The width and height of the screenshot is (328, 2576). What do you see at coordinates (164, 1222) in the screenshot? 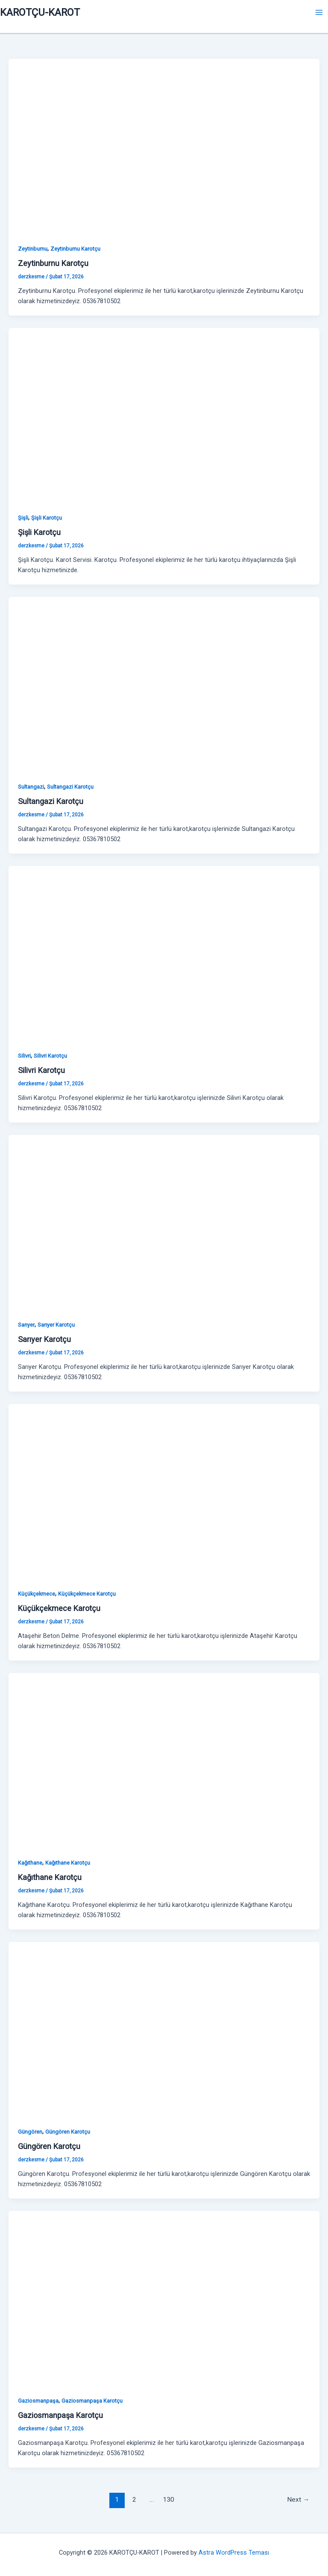
I see `[Read: Sarıyer Karotçu]` at bounding box center [164, 1222].